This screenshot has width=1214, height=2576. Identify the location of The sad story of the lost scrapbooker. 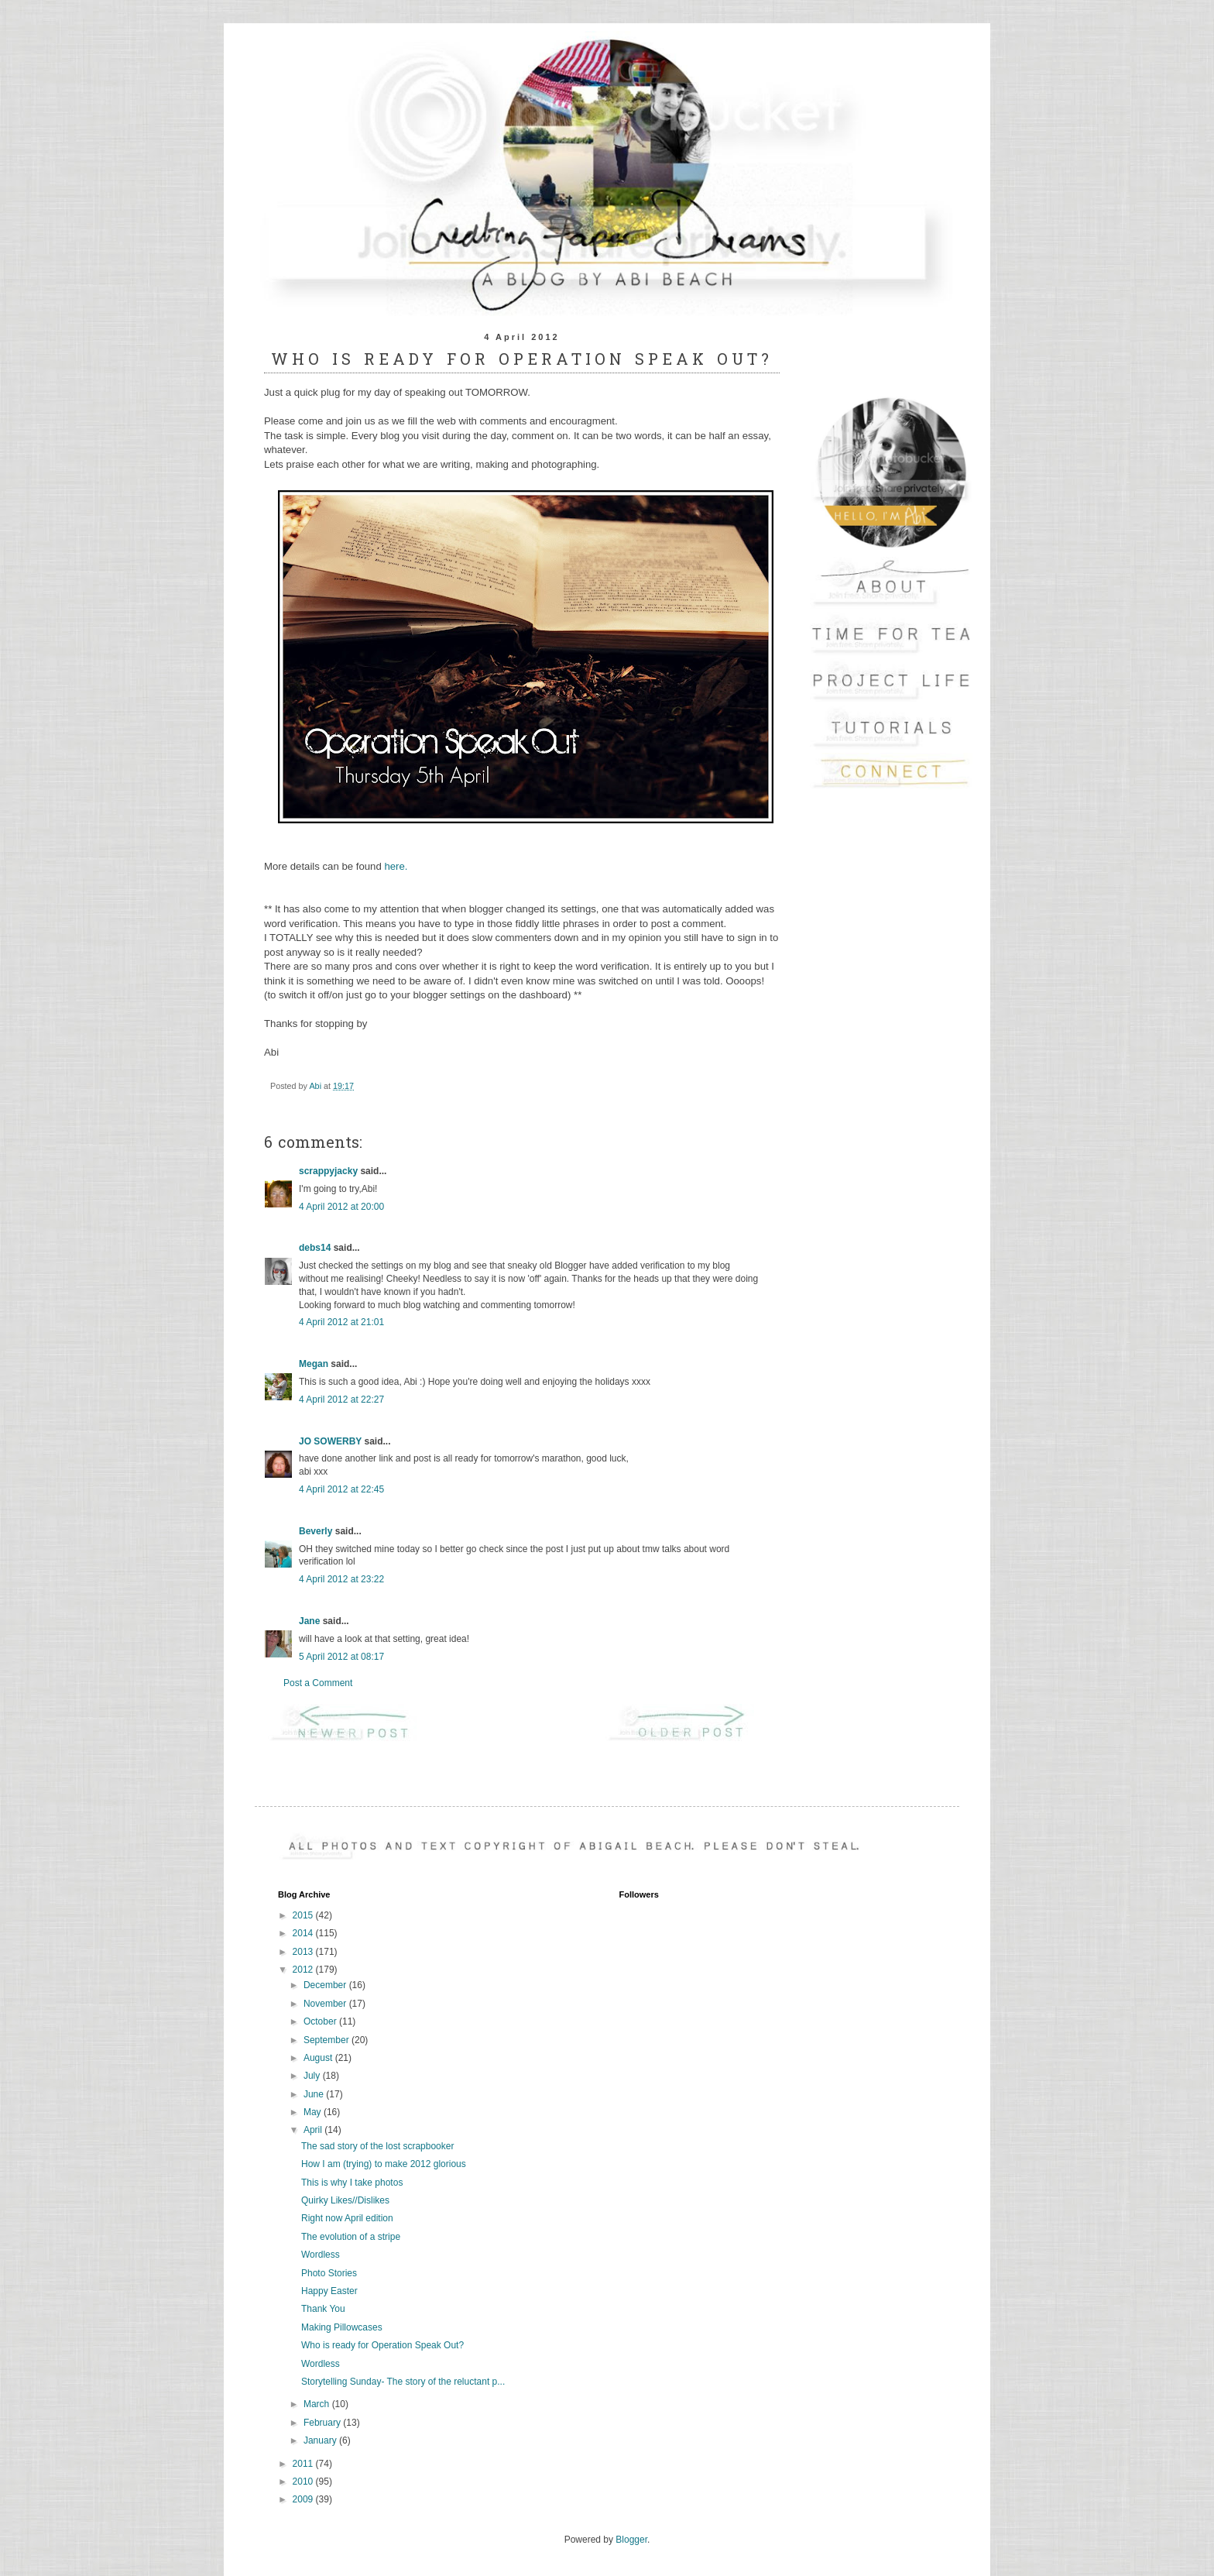
(377, 2146).